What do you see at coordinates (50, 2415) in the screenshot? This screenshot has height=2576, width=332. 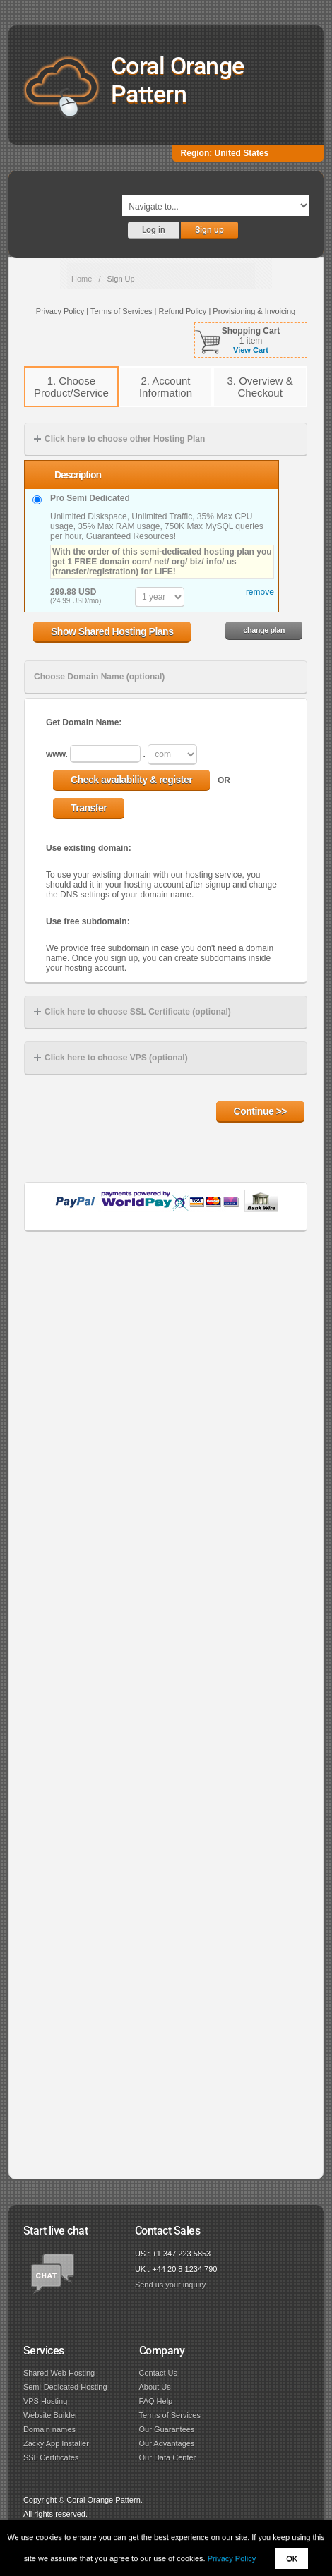 I see `Website Builder` at bounding box center [50, 2415].